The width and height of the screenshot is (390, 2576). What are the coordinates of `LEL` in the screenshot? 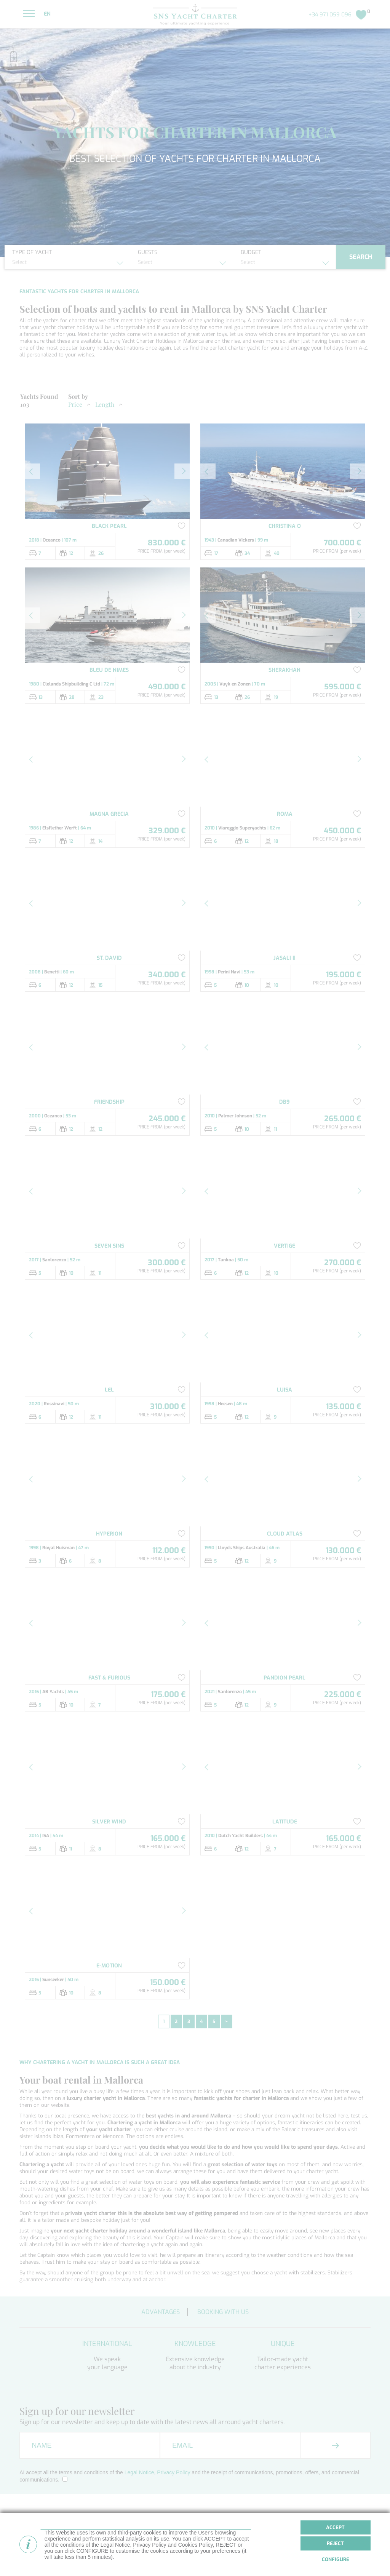 It's located at (109, 1389).